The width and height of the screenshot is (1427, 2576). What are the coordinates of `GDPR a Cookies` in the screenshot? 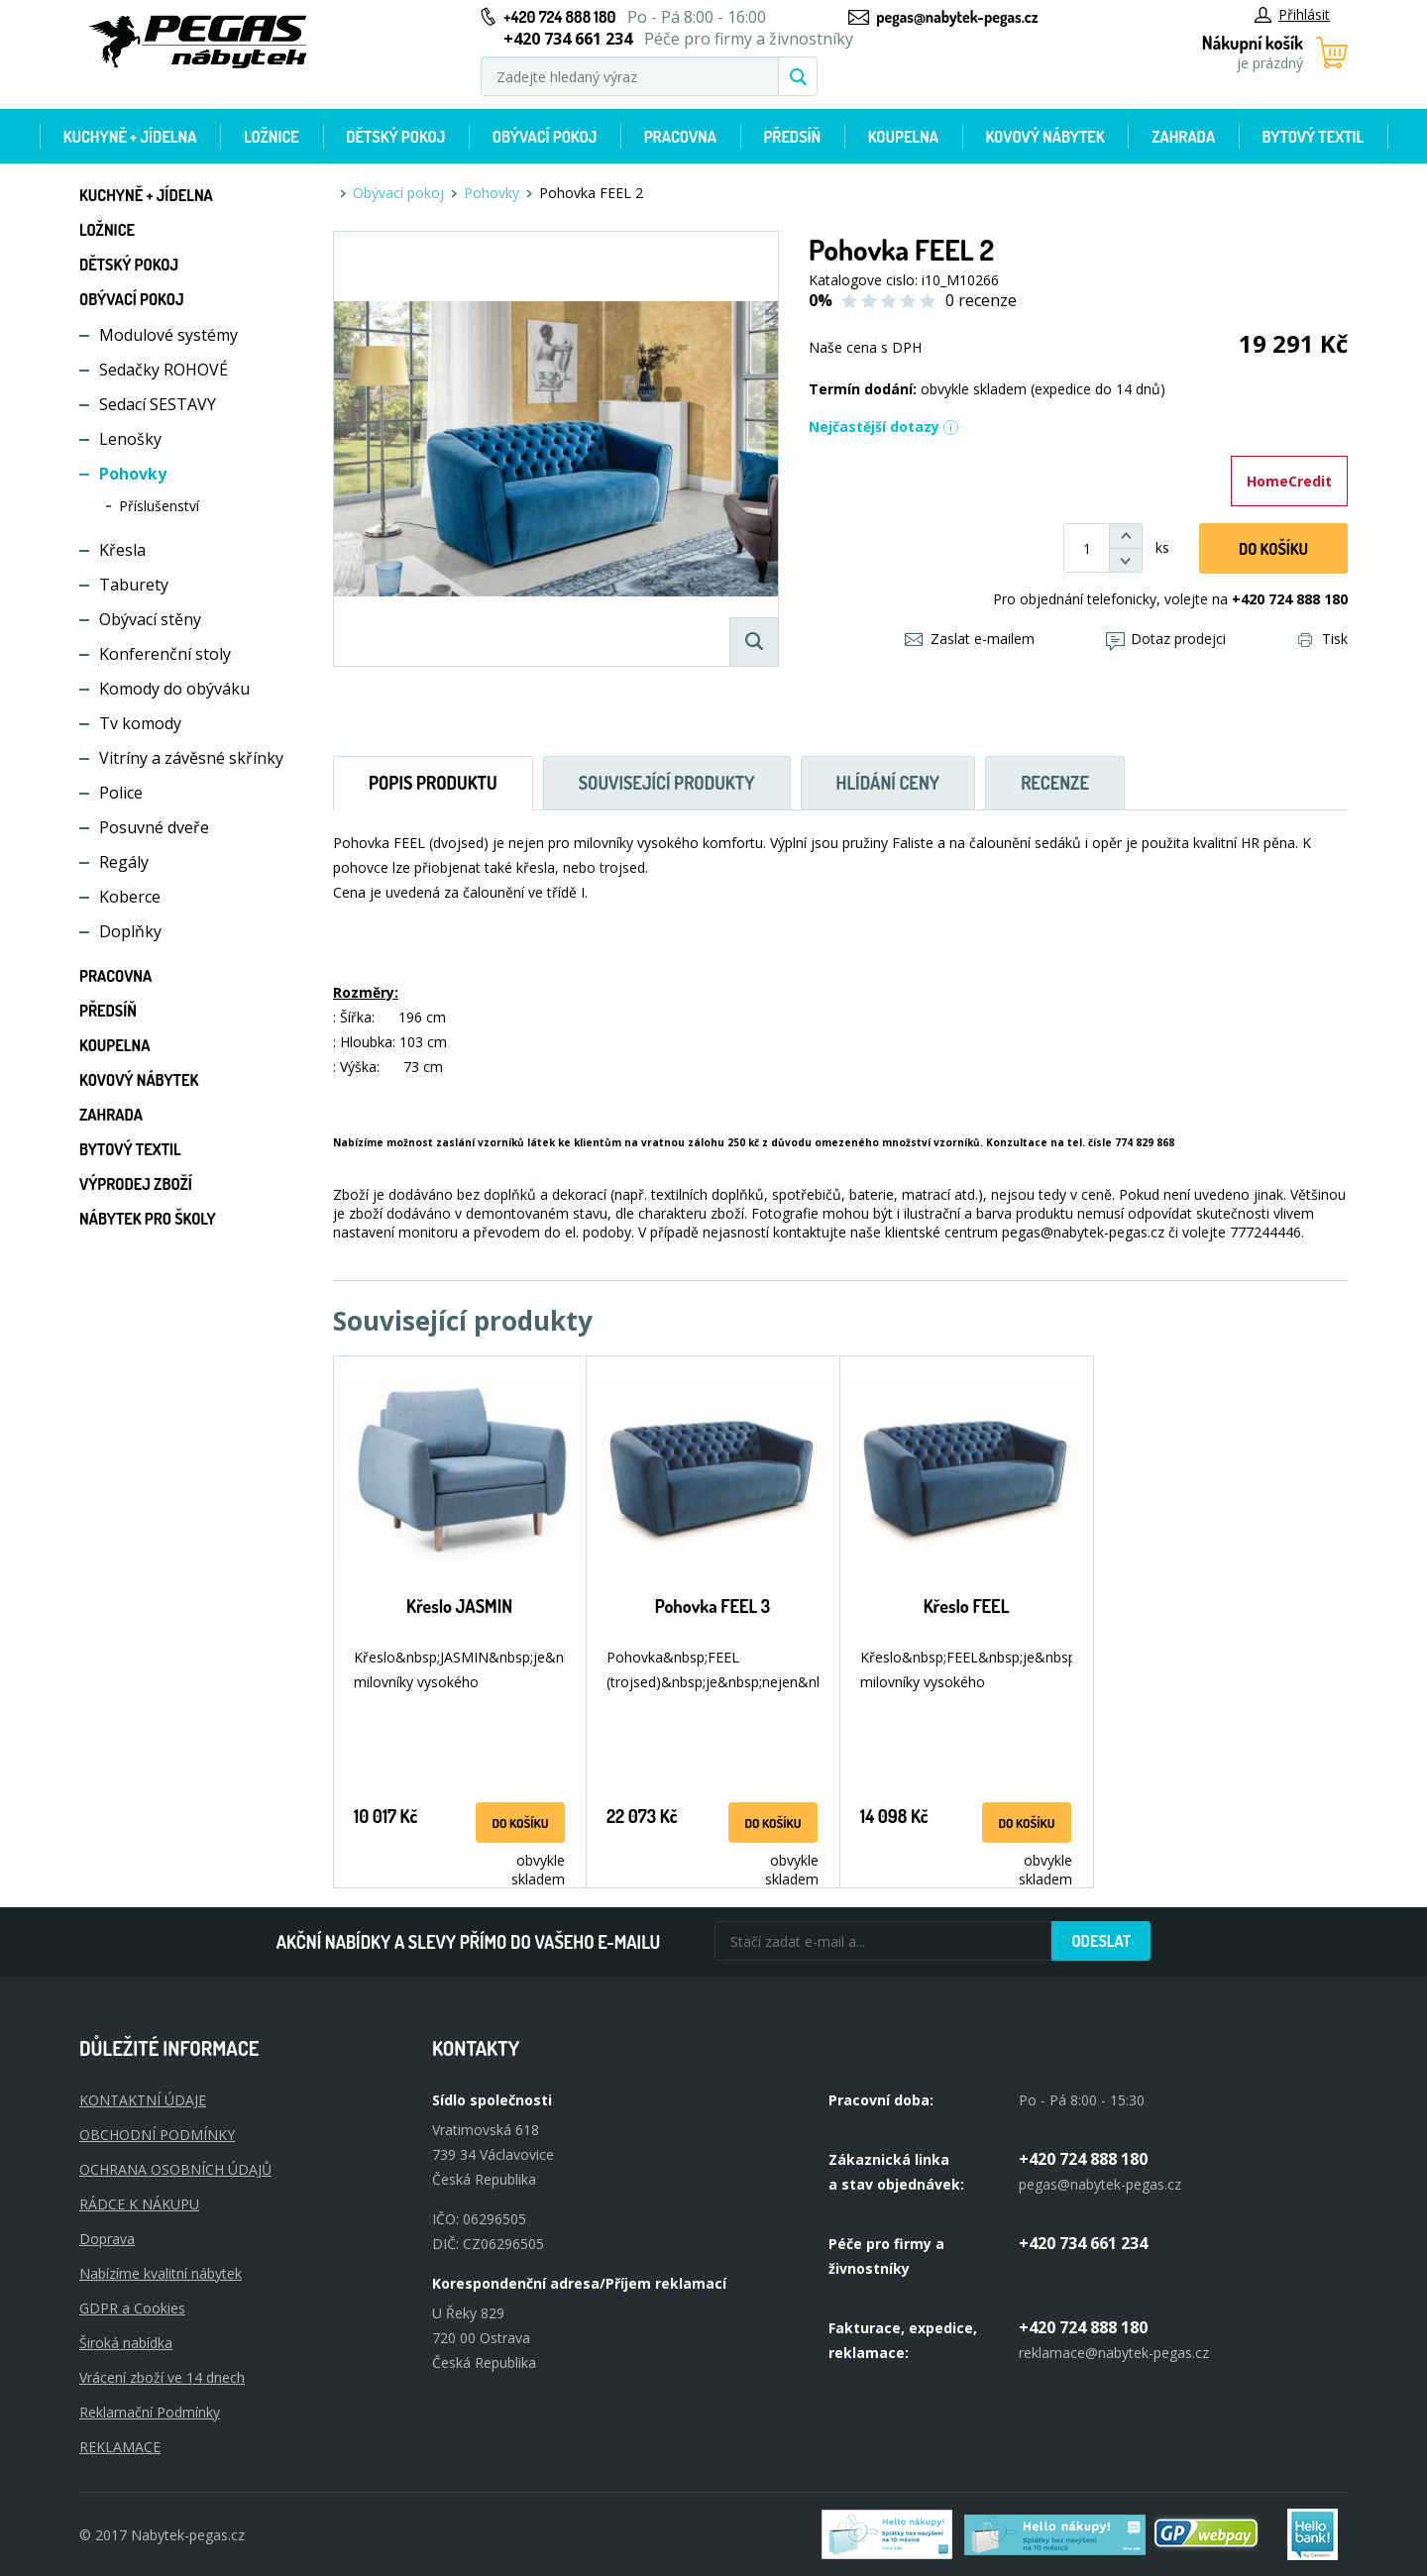 It's located at (132, 2308).